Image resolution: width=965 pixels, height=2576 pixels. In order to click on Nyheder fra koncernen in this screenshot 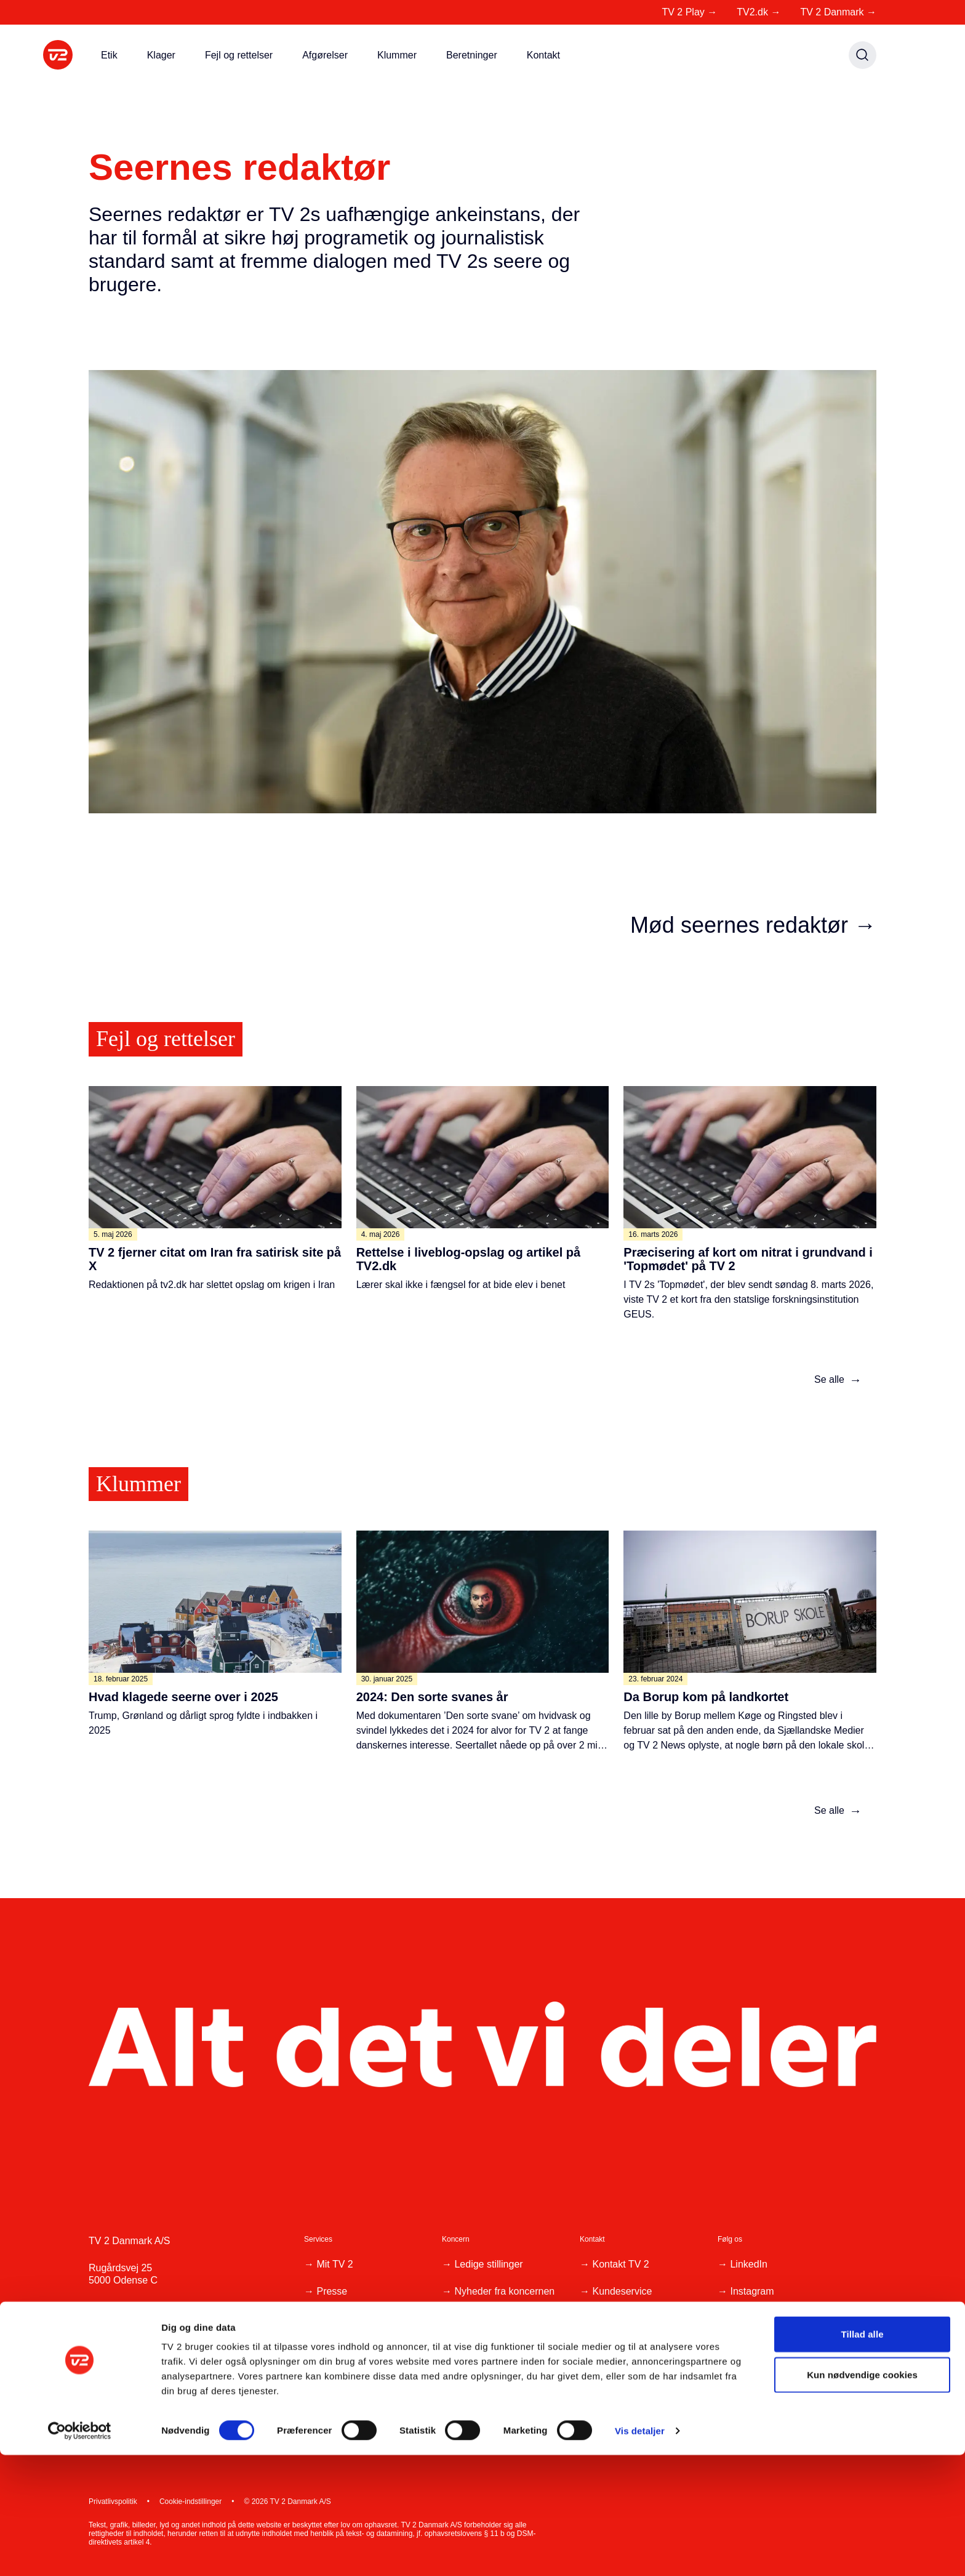, I will do `click(504, 2291)`.